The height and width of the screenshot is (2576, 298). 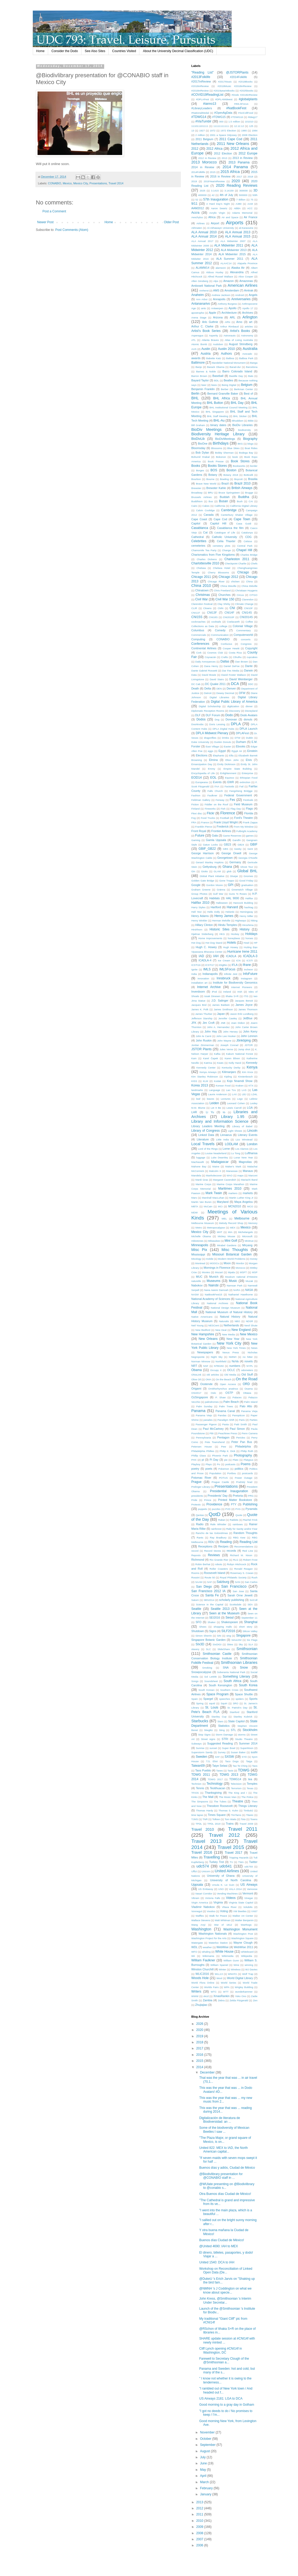 What do you see at coordinates (204, 236) in the screenshot?
I see `ALA Annual 2014` at bounding box center [204, 236].